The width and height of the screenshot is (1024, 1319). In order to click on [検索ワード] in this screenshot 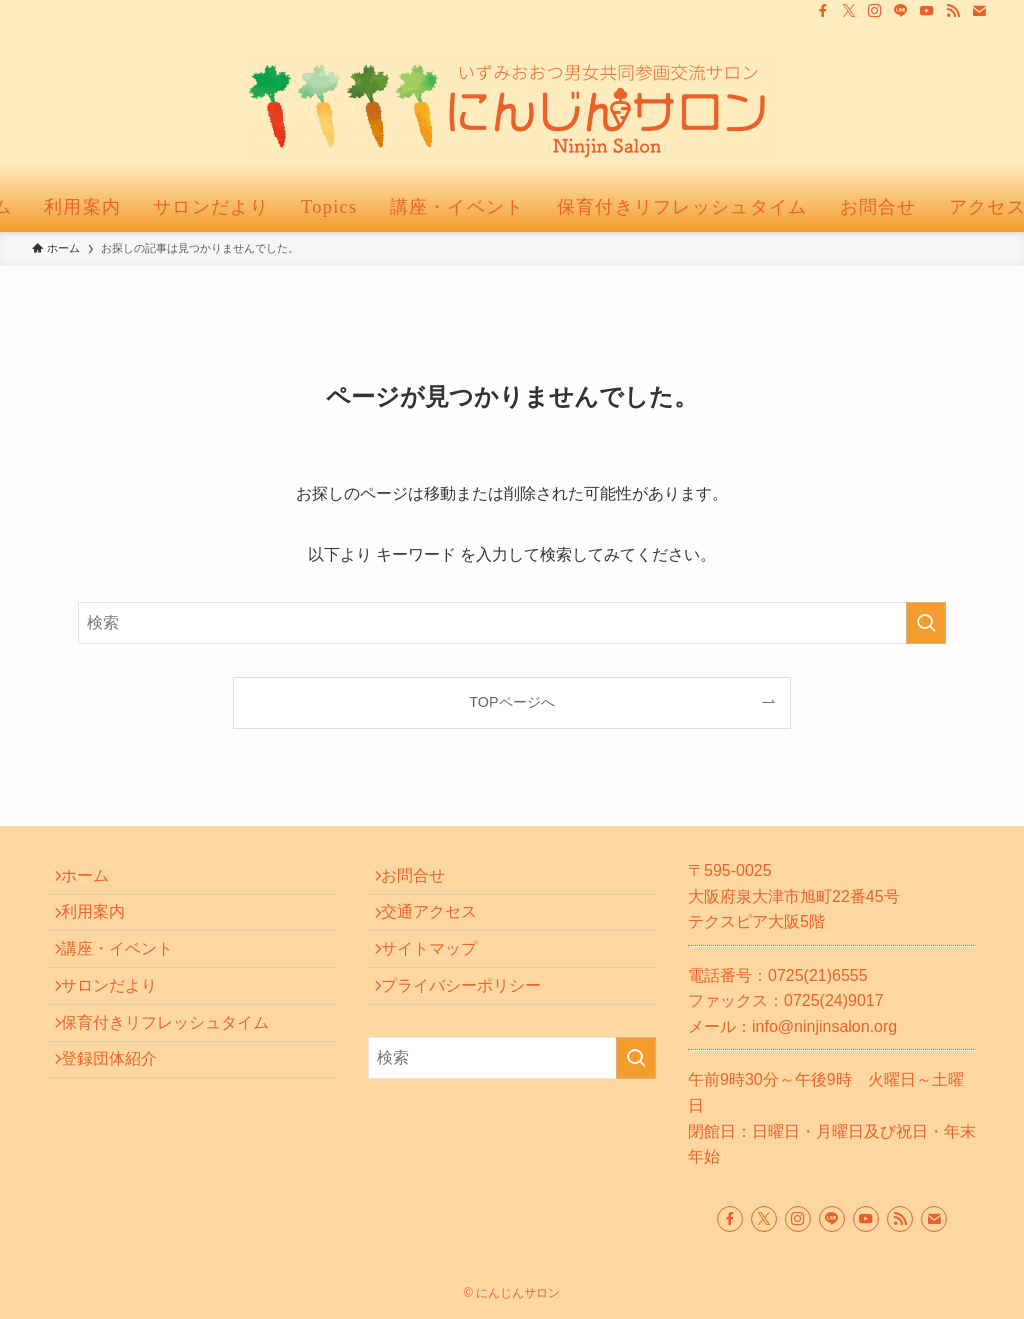, I will do `click(512, 623)`.